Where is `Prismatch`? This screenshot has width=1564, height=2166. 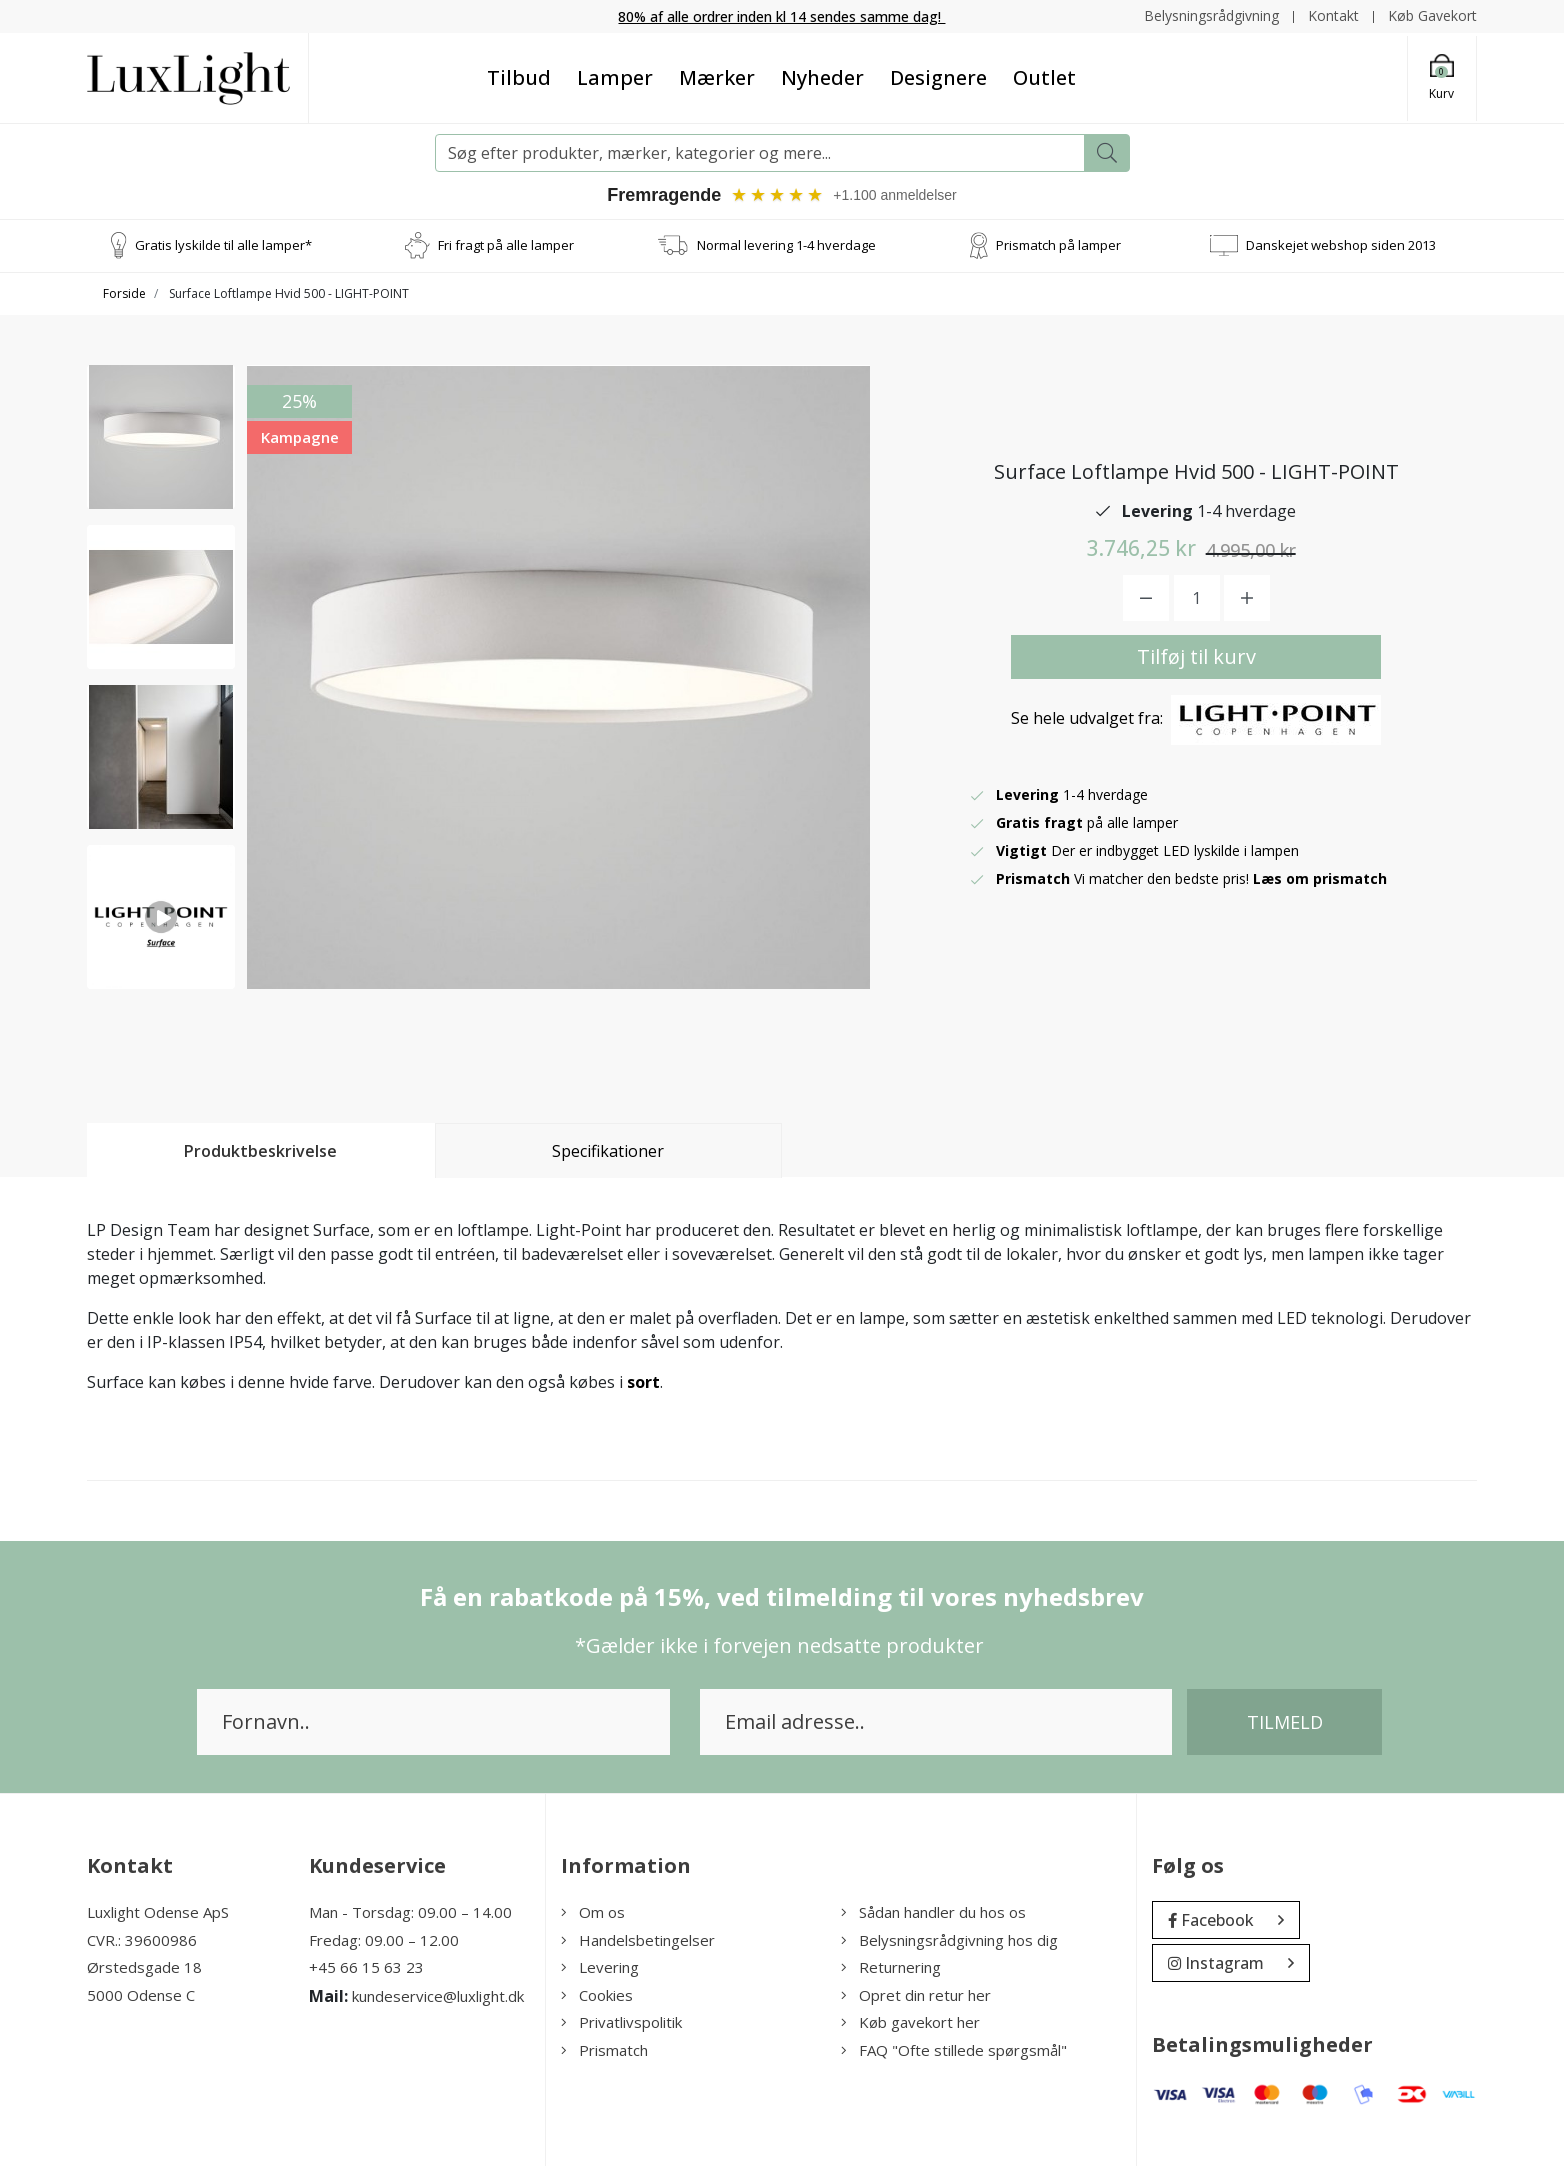
Prismatch is located at coordinates (604, 2050).